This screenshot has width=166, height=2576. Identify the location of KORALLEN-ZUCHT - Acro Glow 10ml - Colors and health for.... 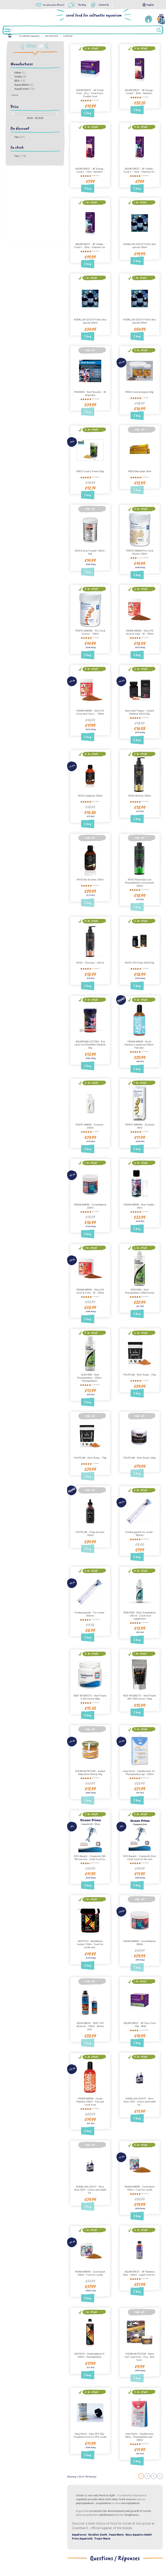
(140, 2101).